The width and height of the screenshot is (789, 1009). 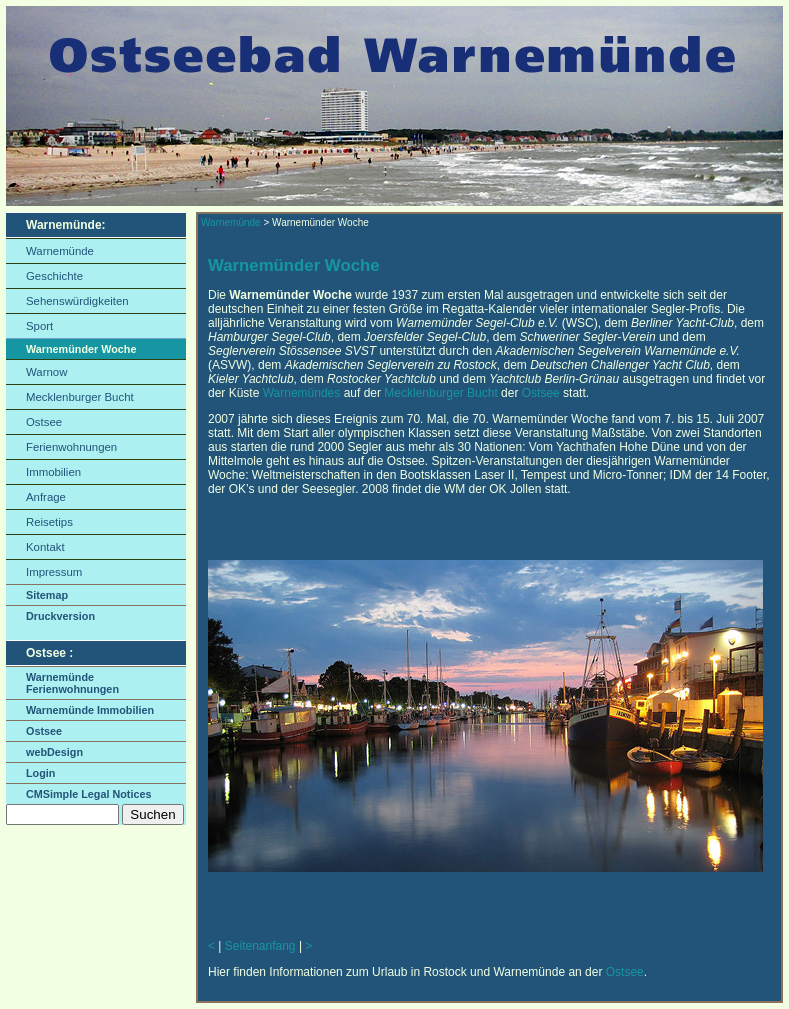 What do you see at coordinates (90, 710) in the screenshot?
I see `Warnemünde Immobilien` at bounding box center [90, 710].